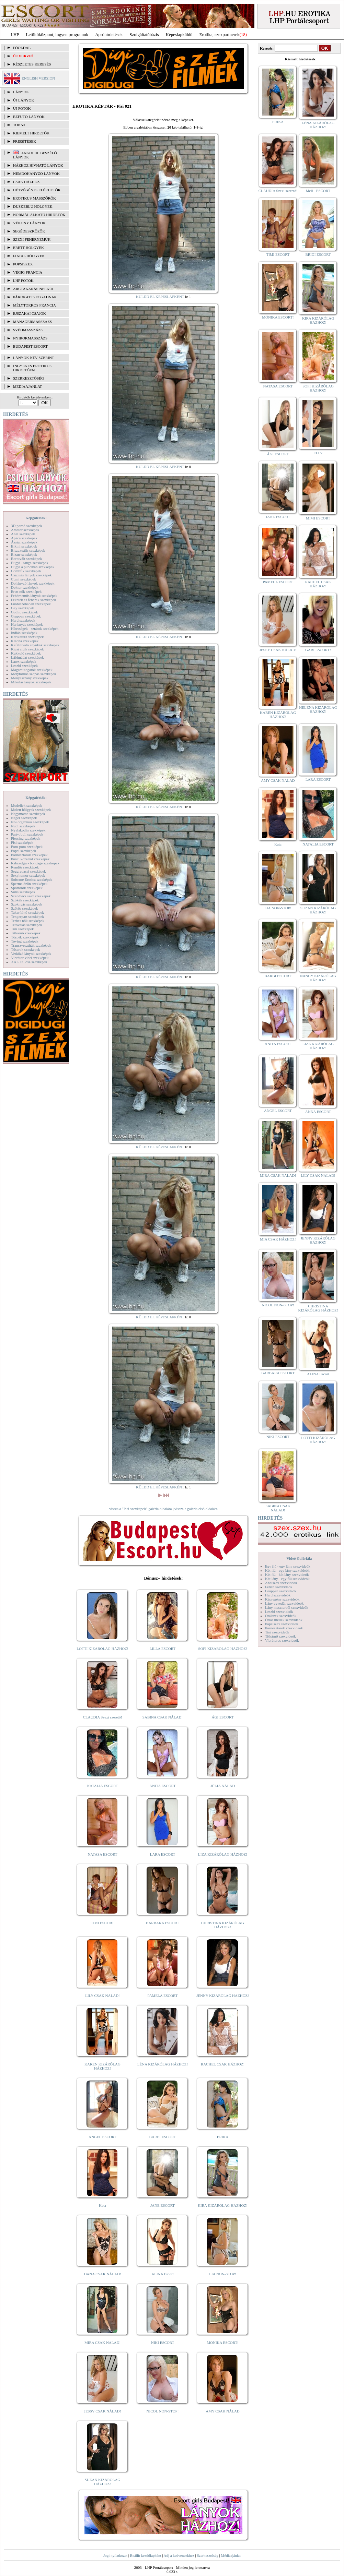 This screenshot has height=2576, width=344. I want to click on ELLY, so click(318, 453).